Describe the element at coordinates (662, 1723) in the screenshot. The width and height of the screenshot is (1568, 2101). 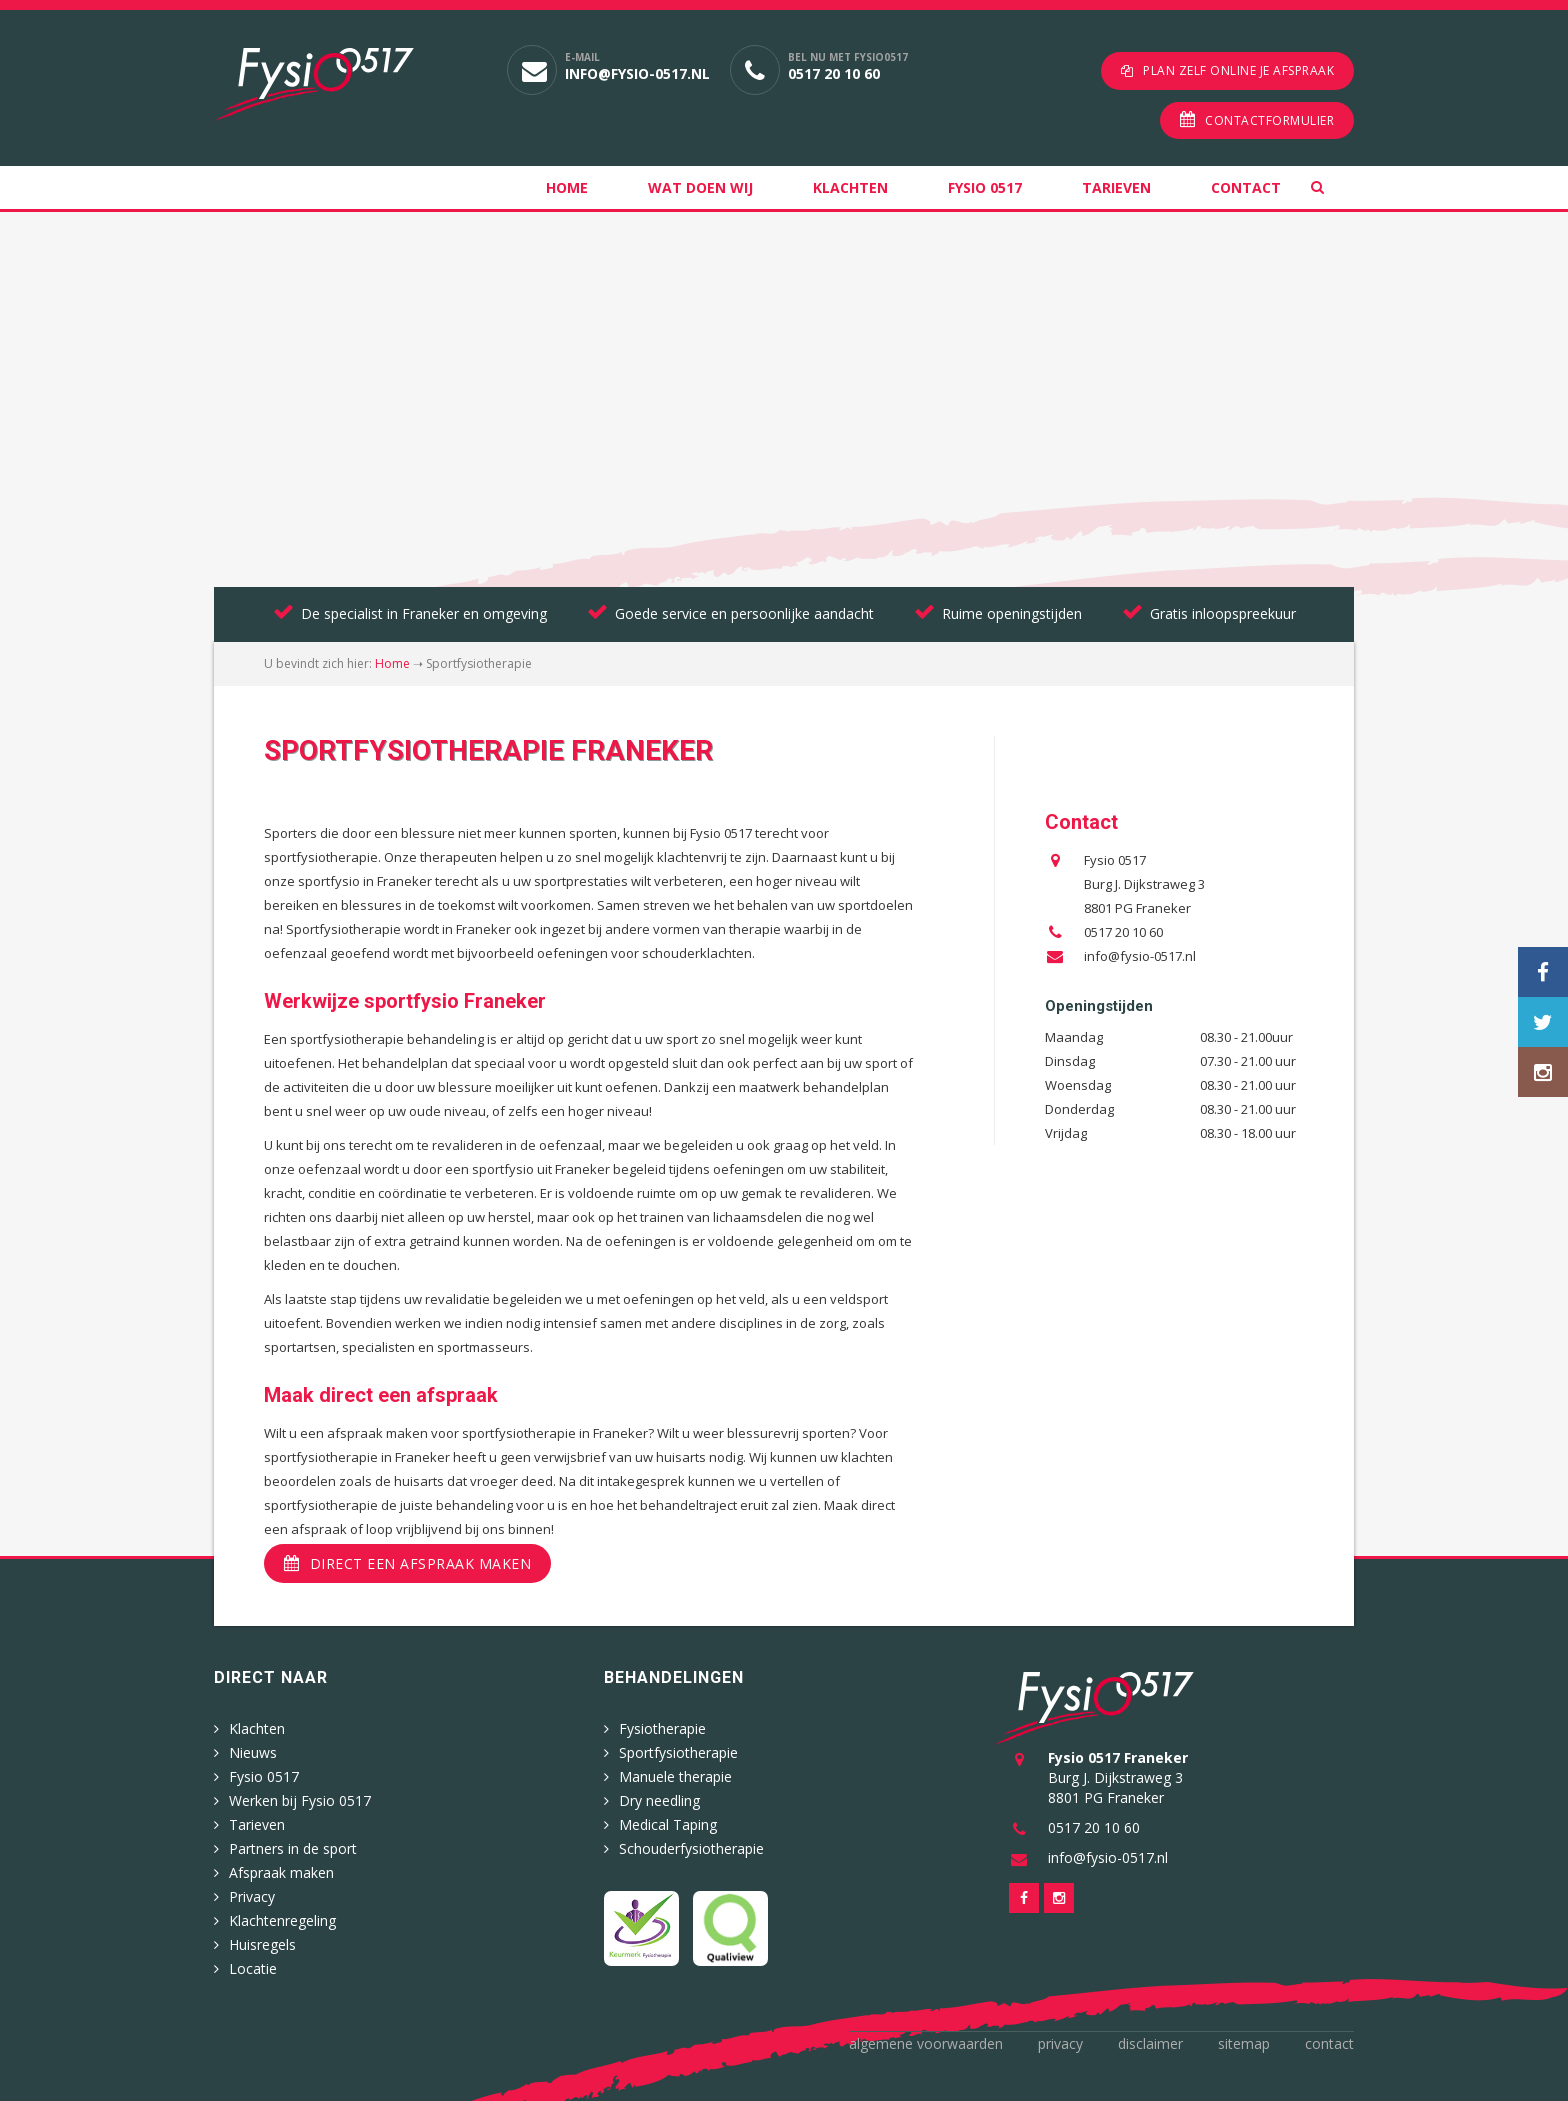
I see `Fysiotherapie` at that location.